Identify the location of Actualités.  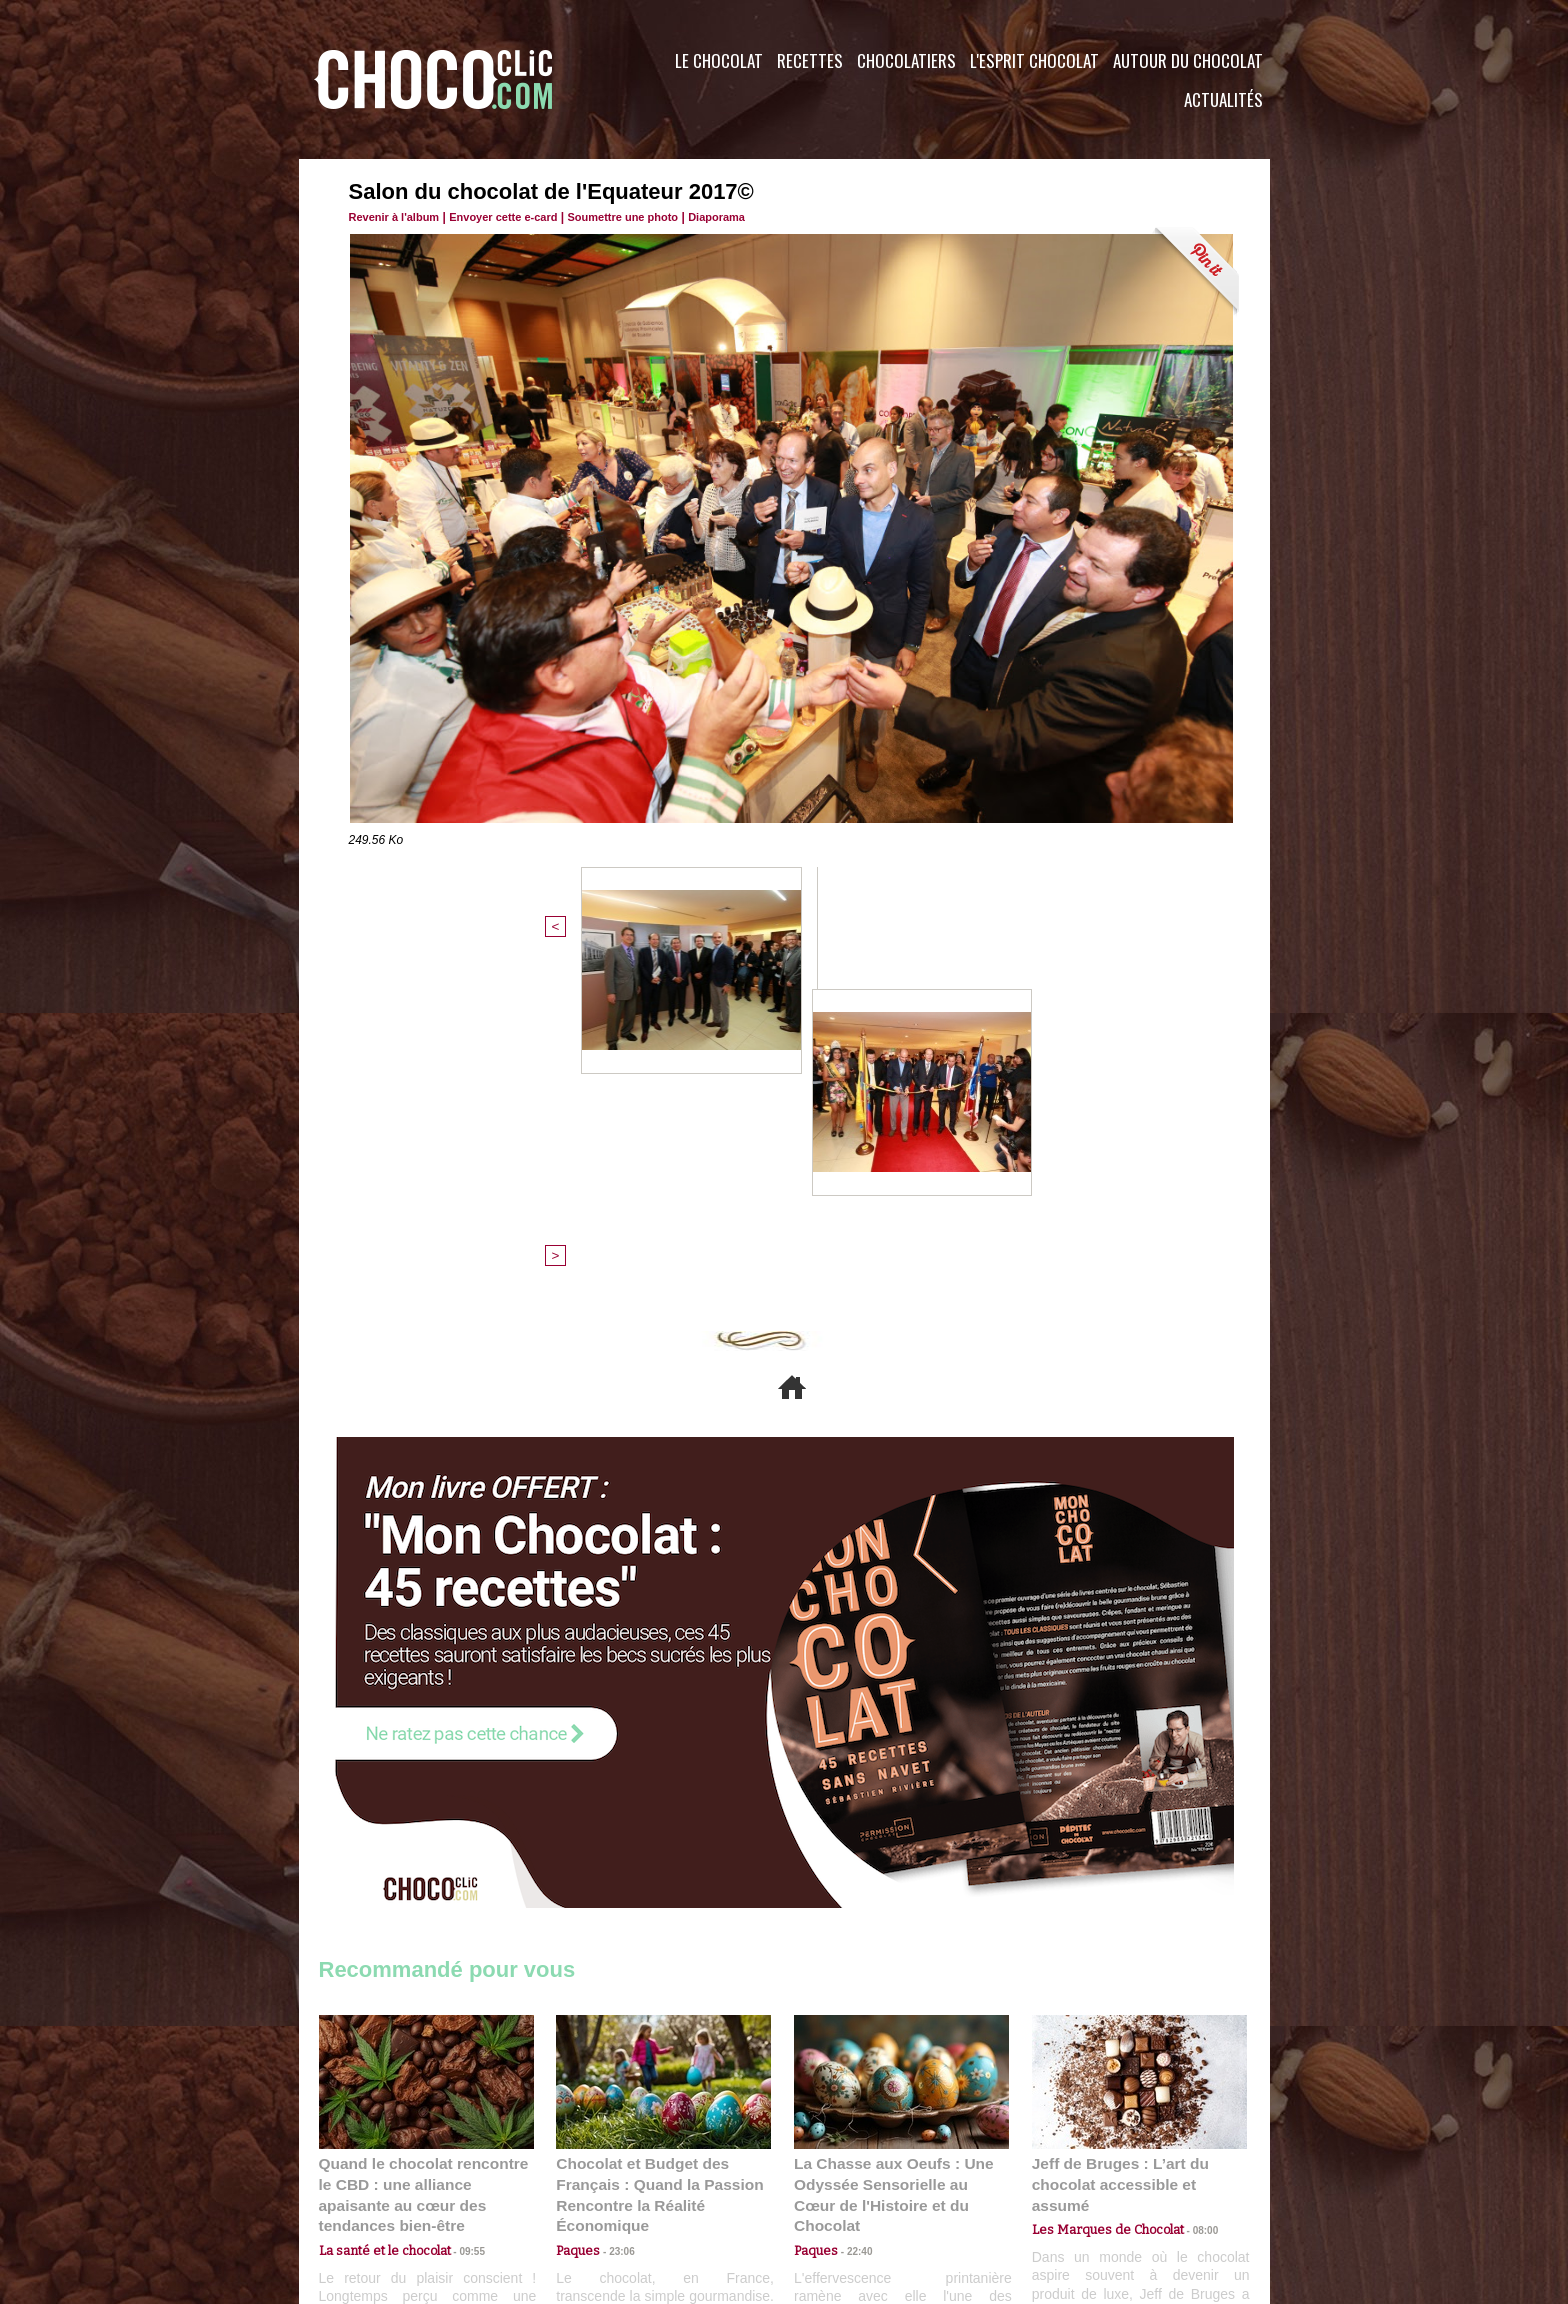
(1223, 99).